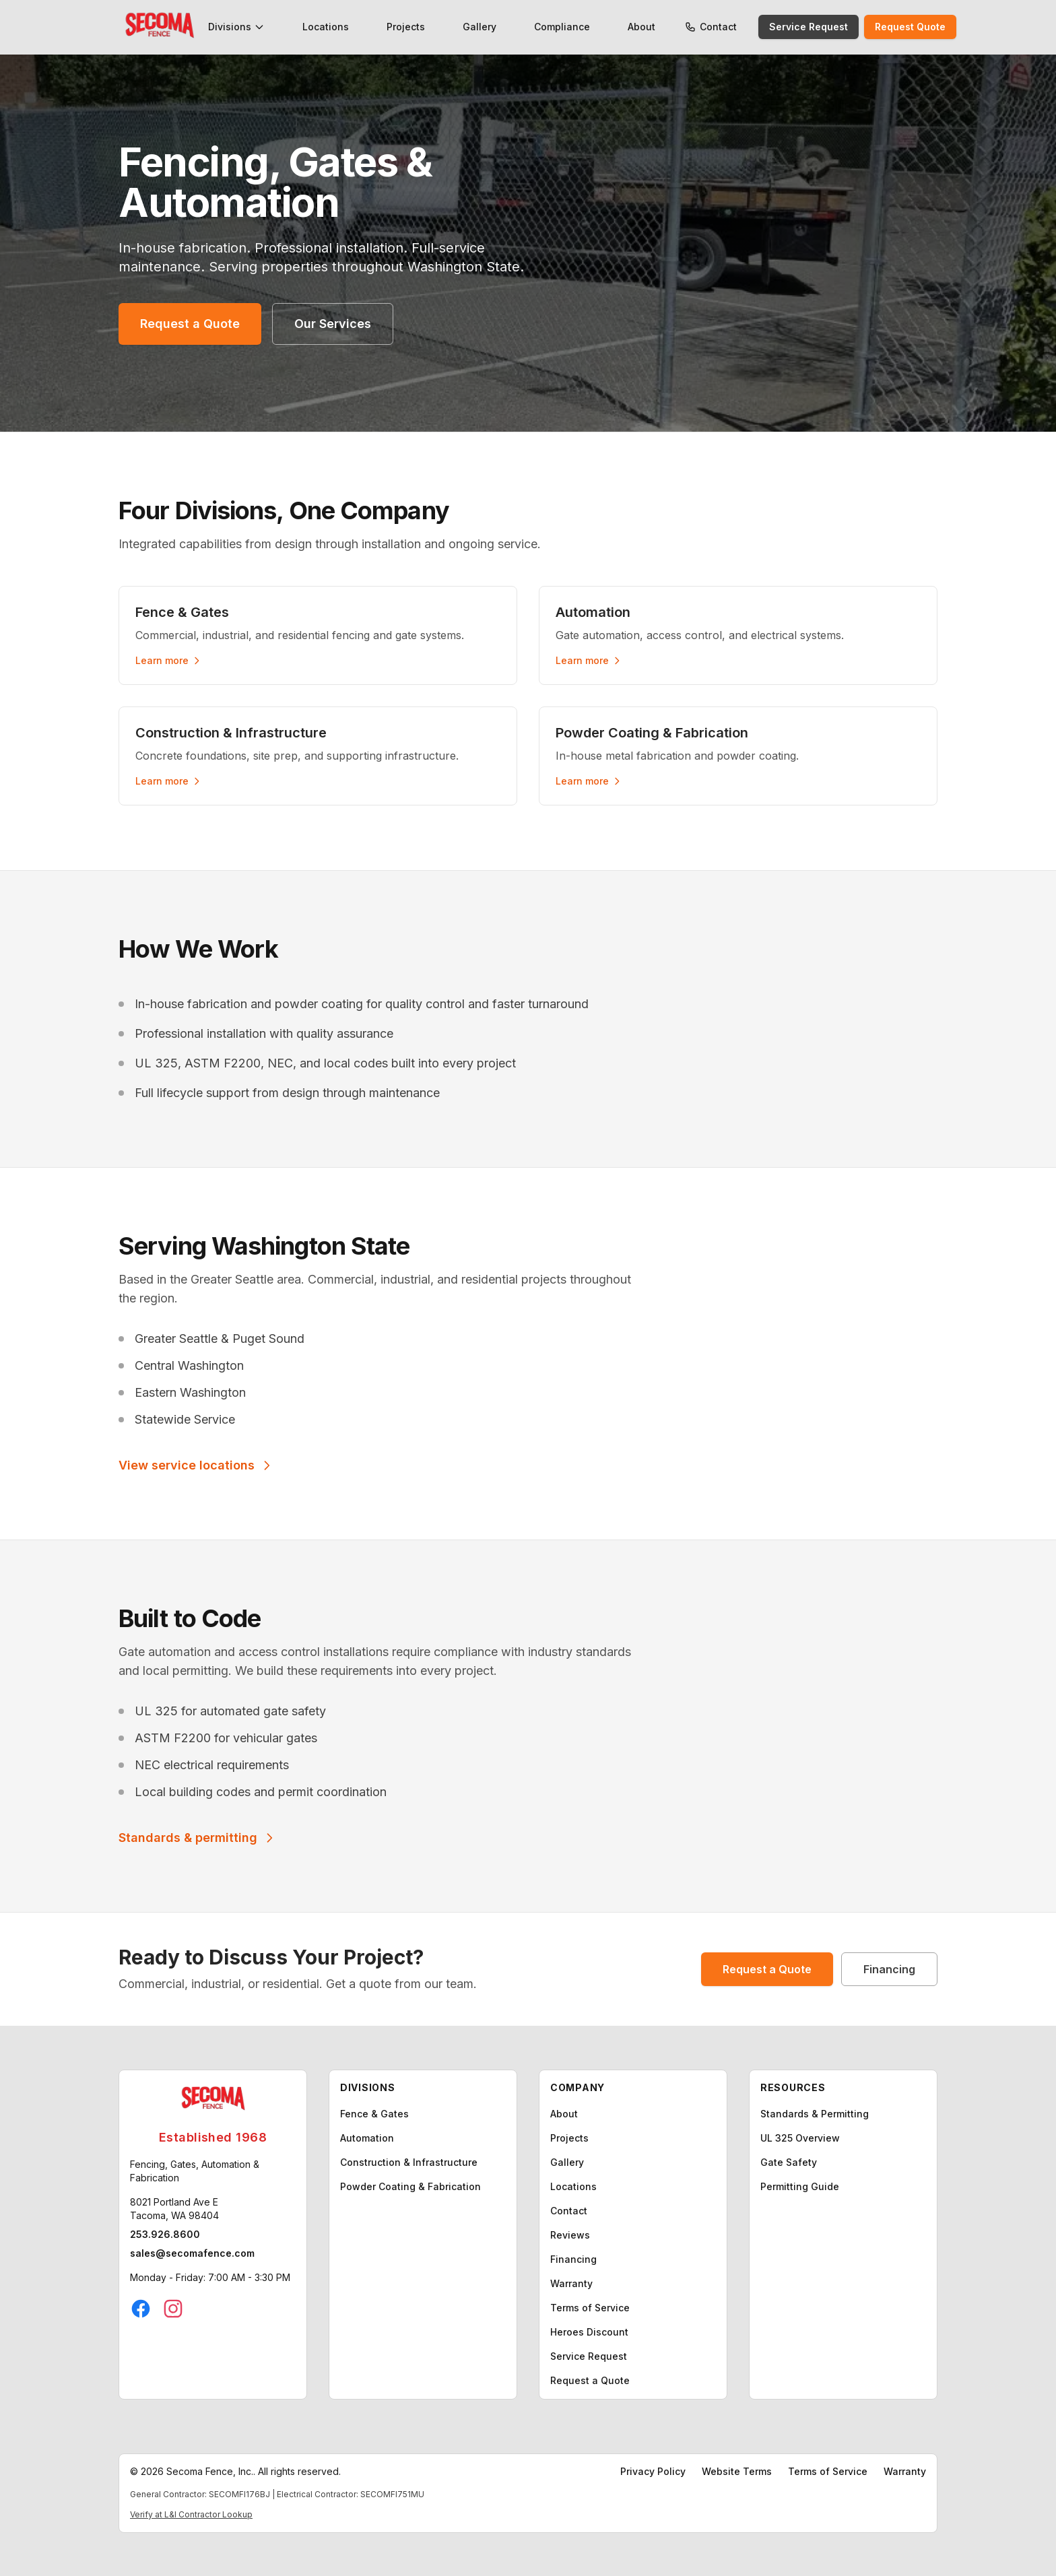 Image resolution: width=1056 pixels, height=2576 pixels. Describe the element at coordinates (141, 2308) in the screenshot. I see `[Facebook]` at that location.